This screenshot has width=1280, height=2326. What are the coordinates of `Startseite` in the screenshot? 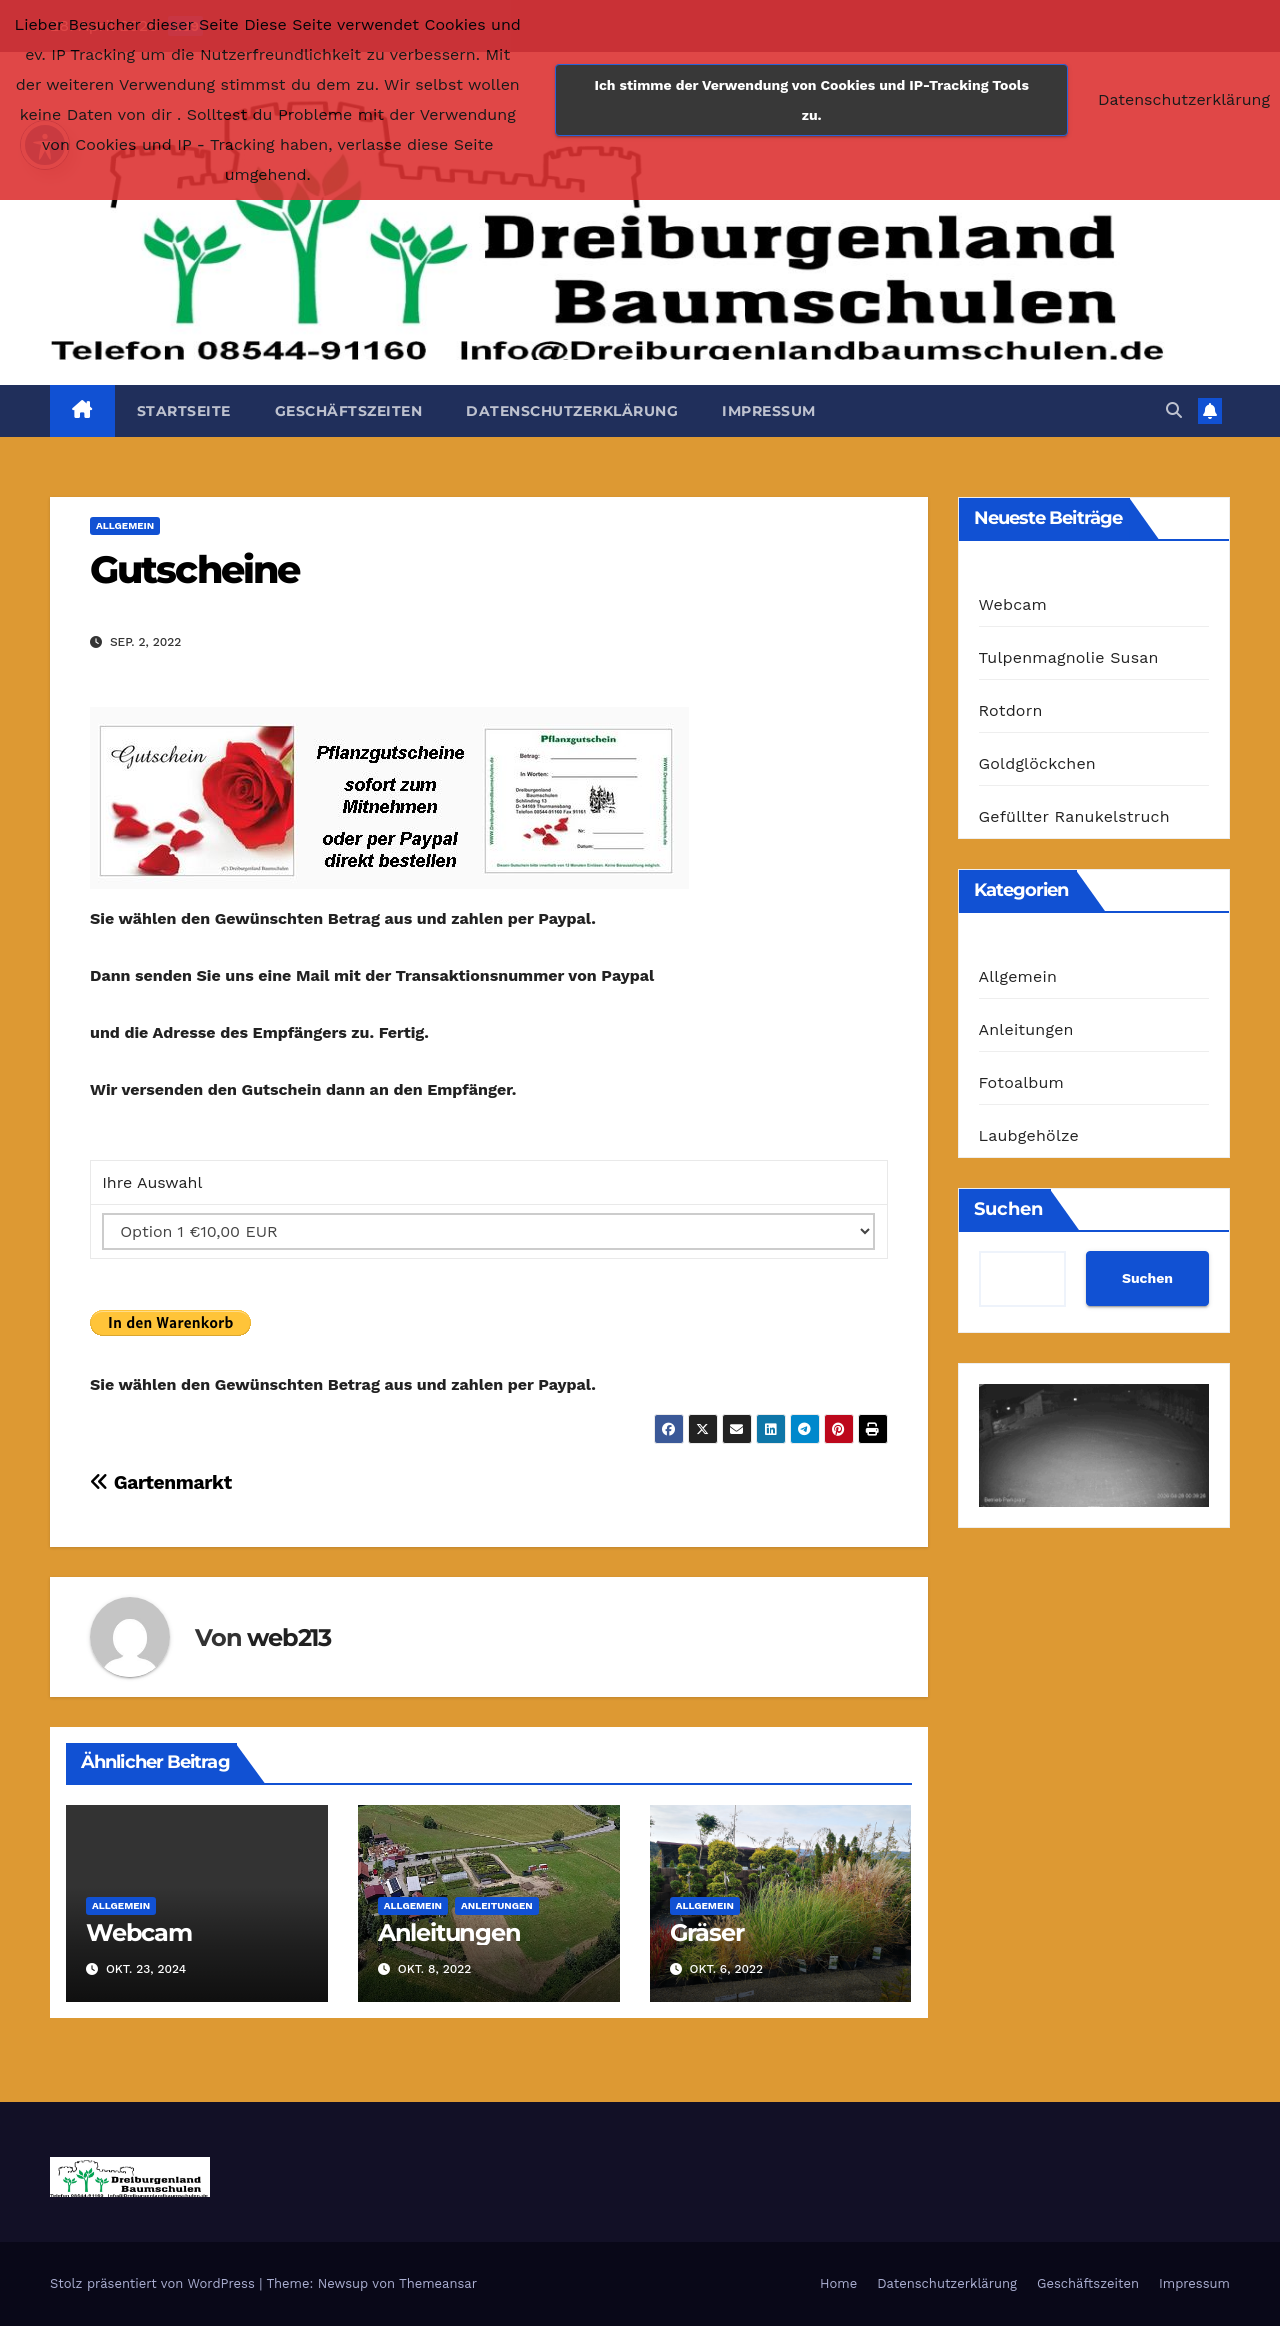 It's located at (184, 411).